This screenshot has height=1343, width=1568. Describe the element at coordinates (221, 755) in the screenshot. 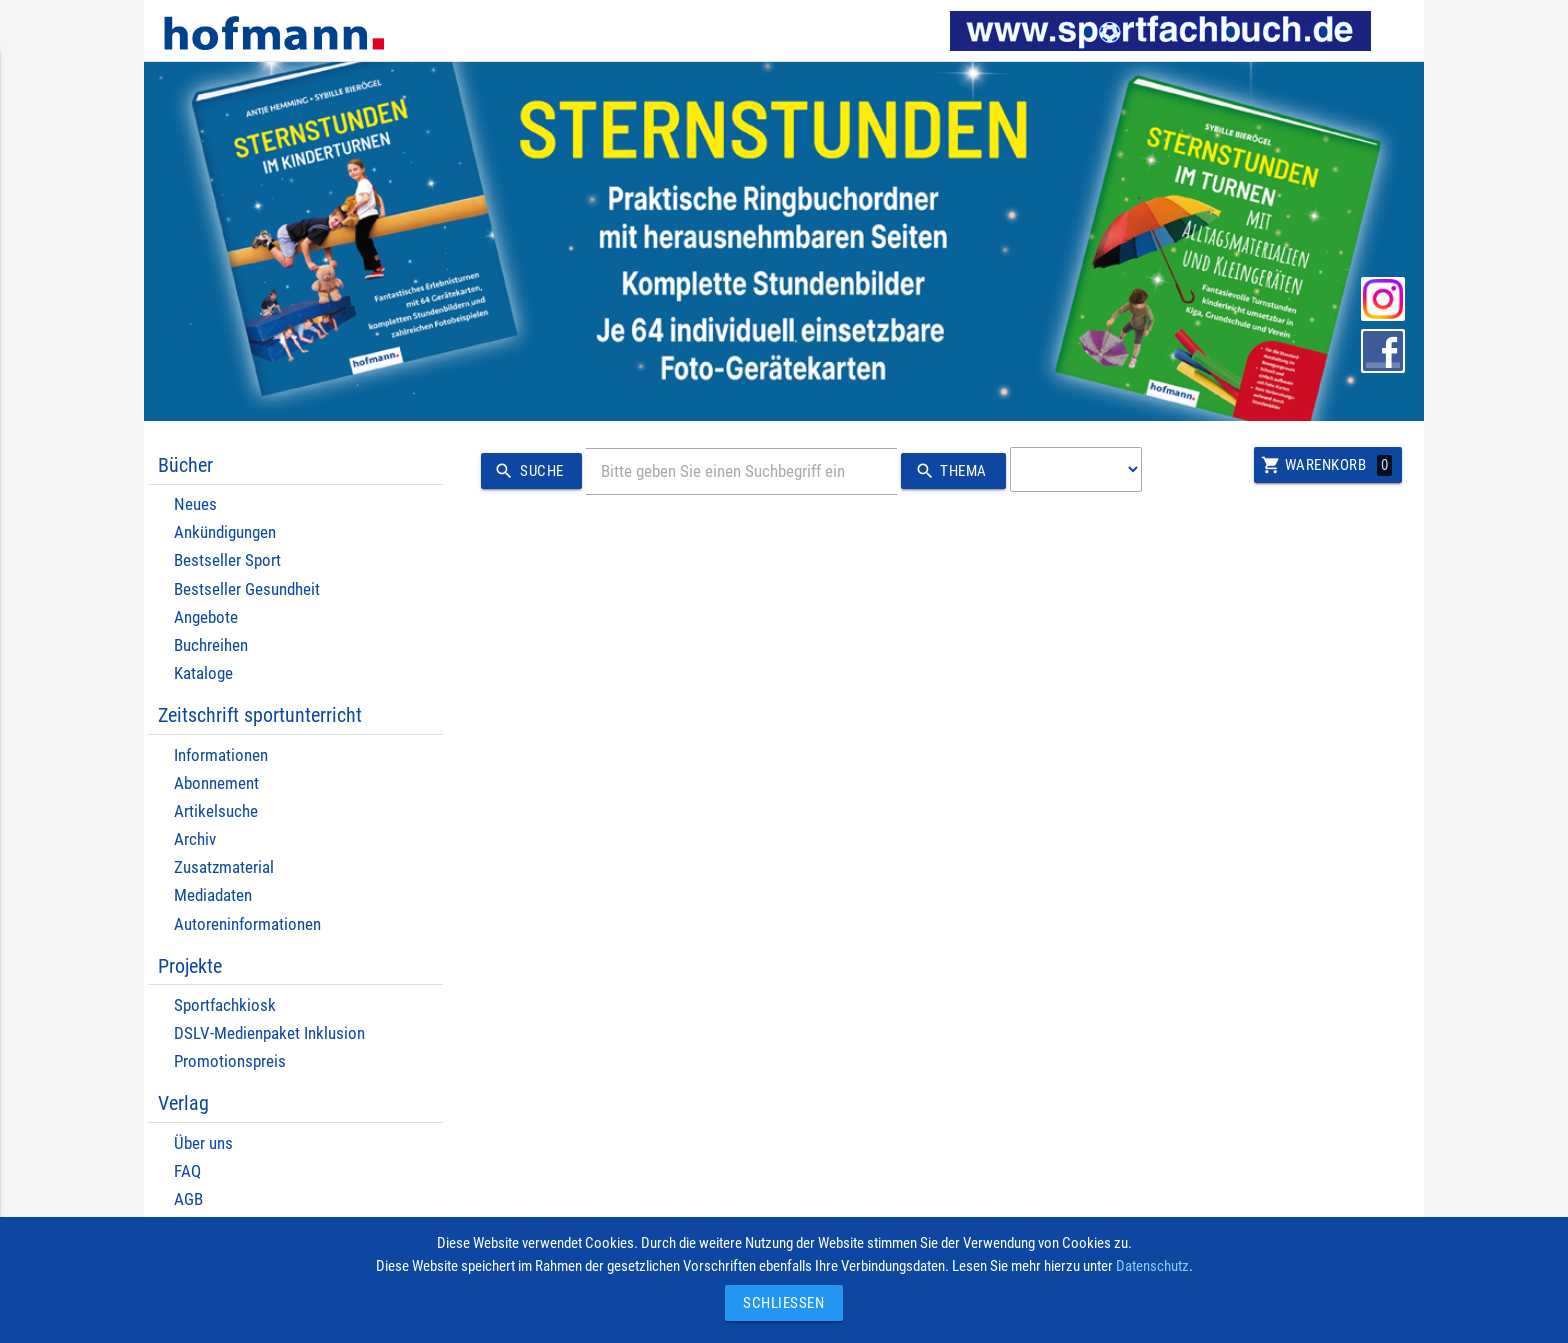

I see `Informationen` at that location.